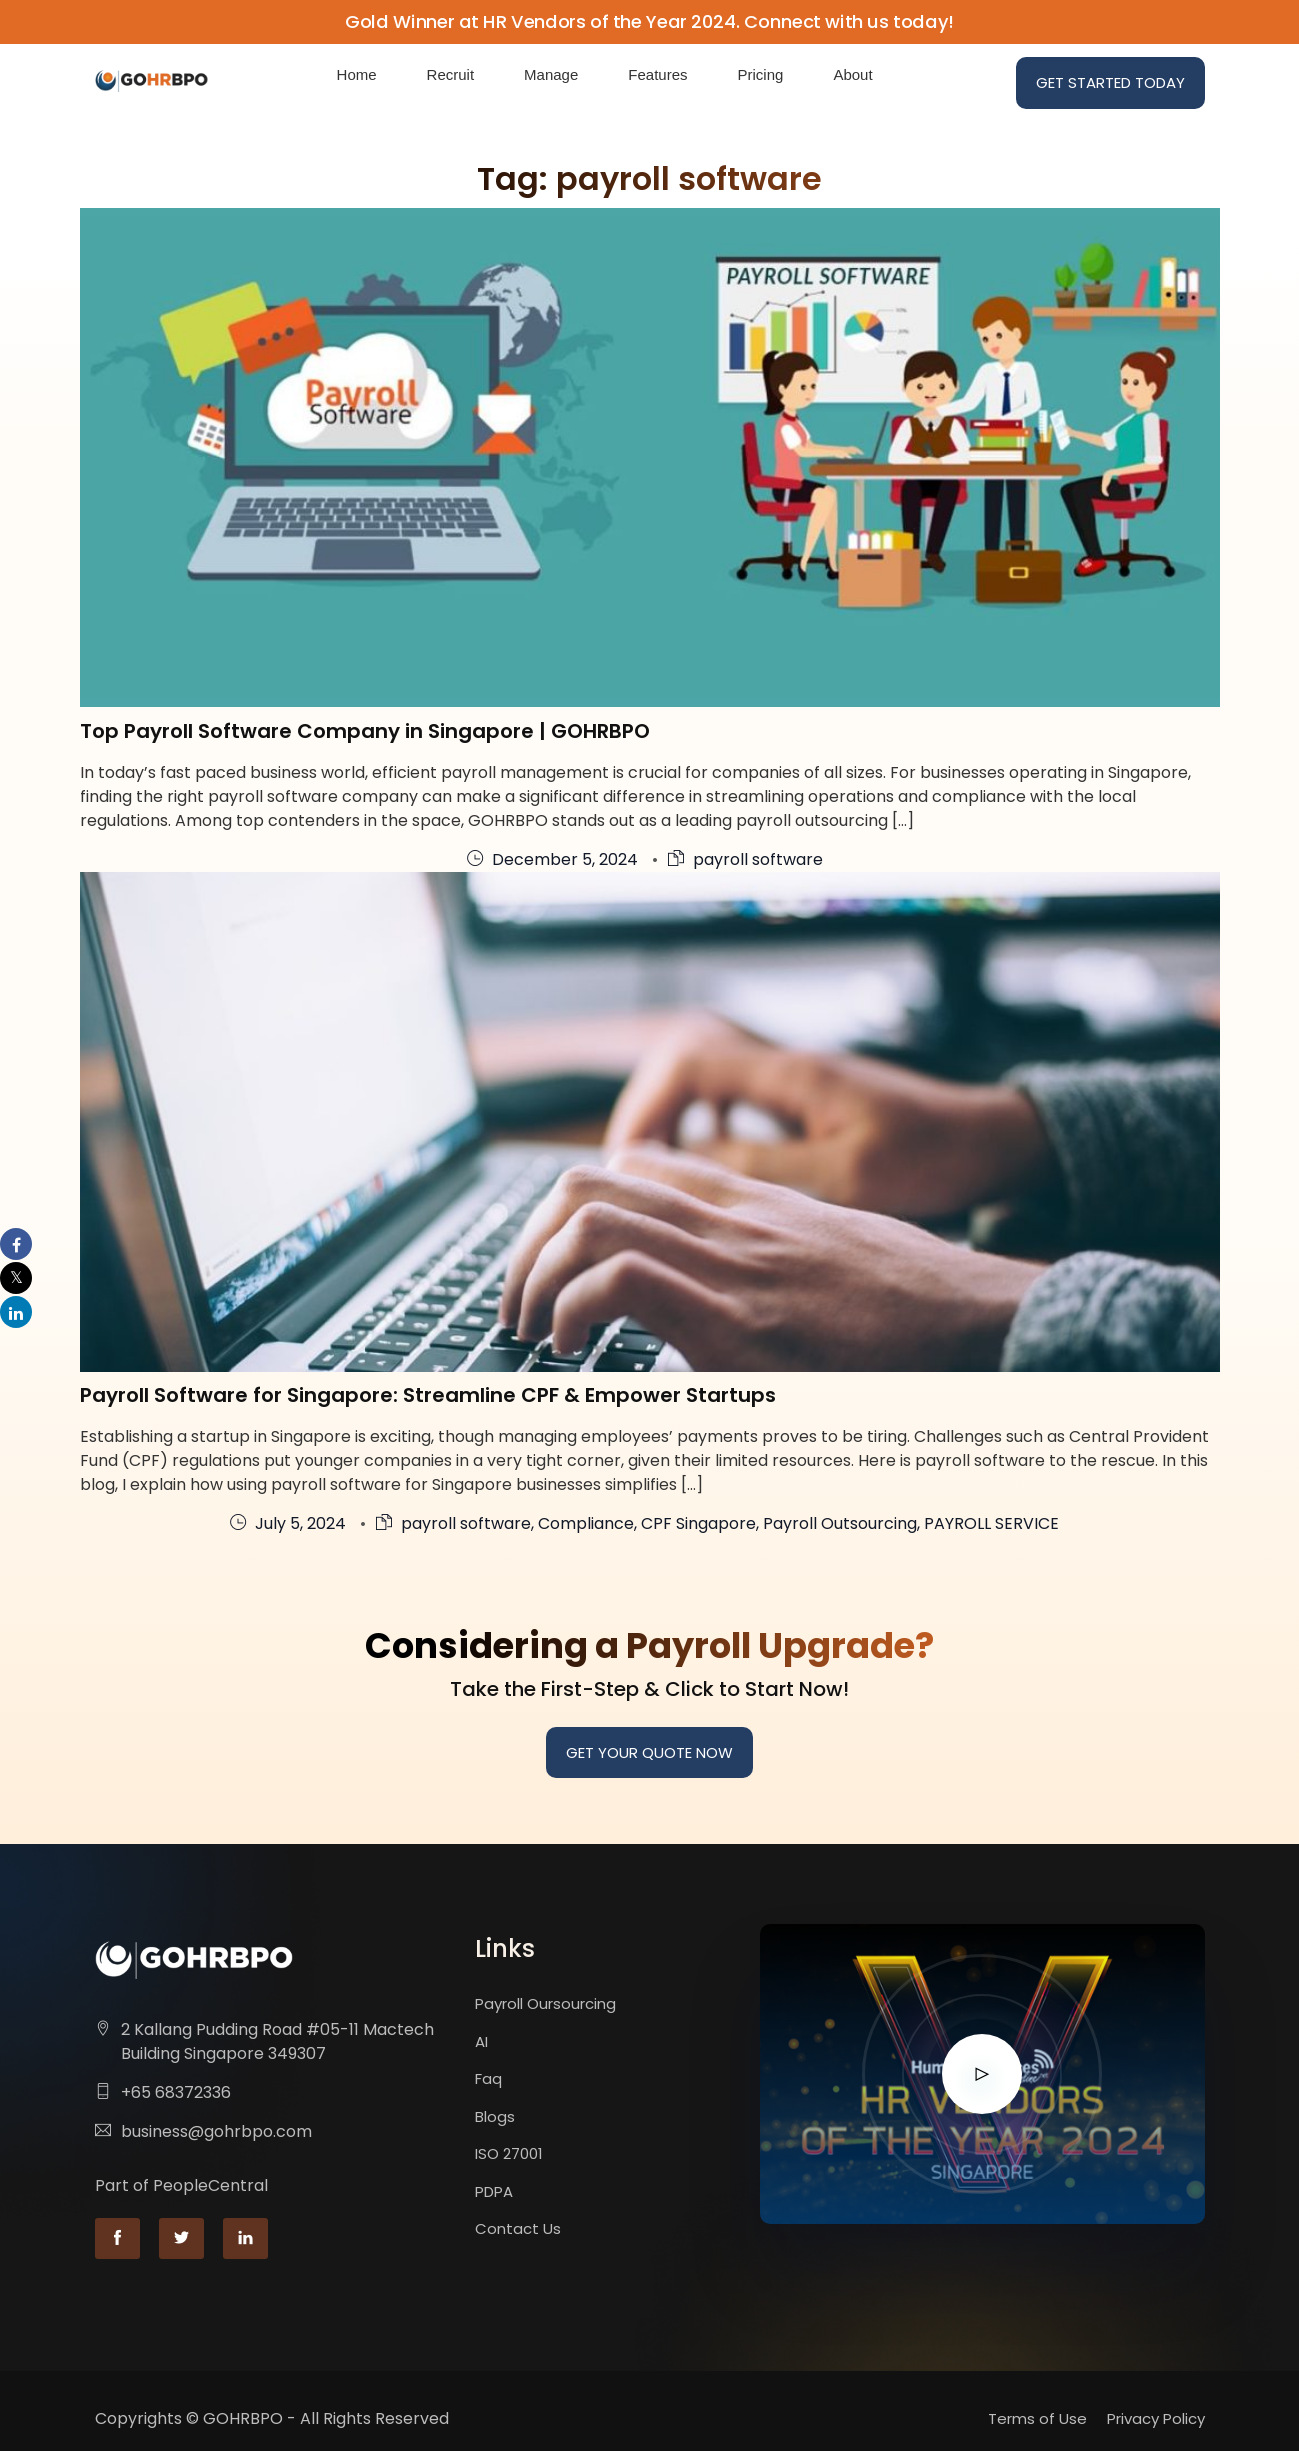  I want to click on Contact Us, so click(518, 2228).